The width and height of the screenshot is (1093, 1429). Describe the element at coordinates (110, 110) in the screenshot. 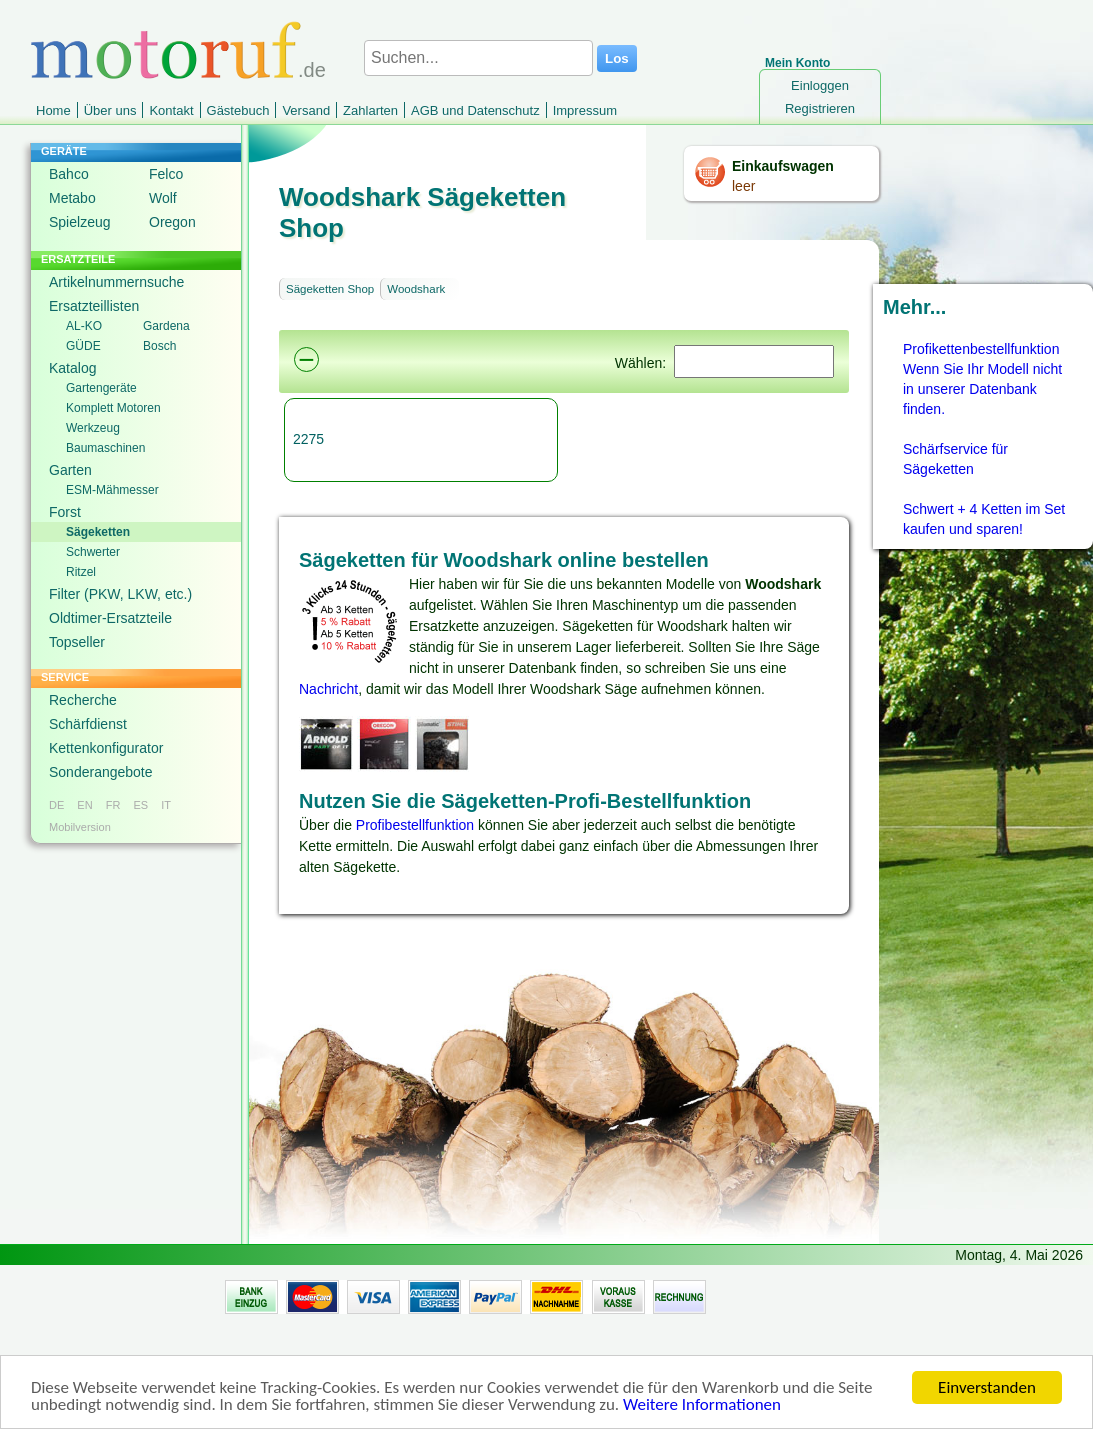

I see `Über uns` at that location.